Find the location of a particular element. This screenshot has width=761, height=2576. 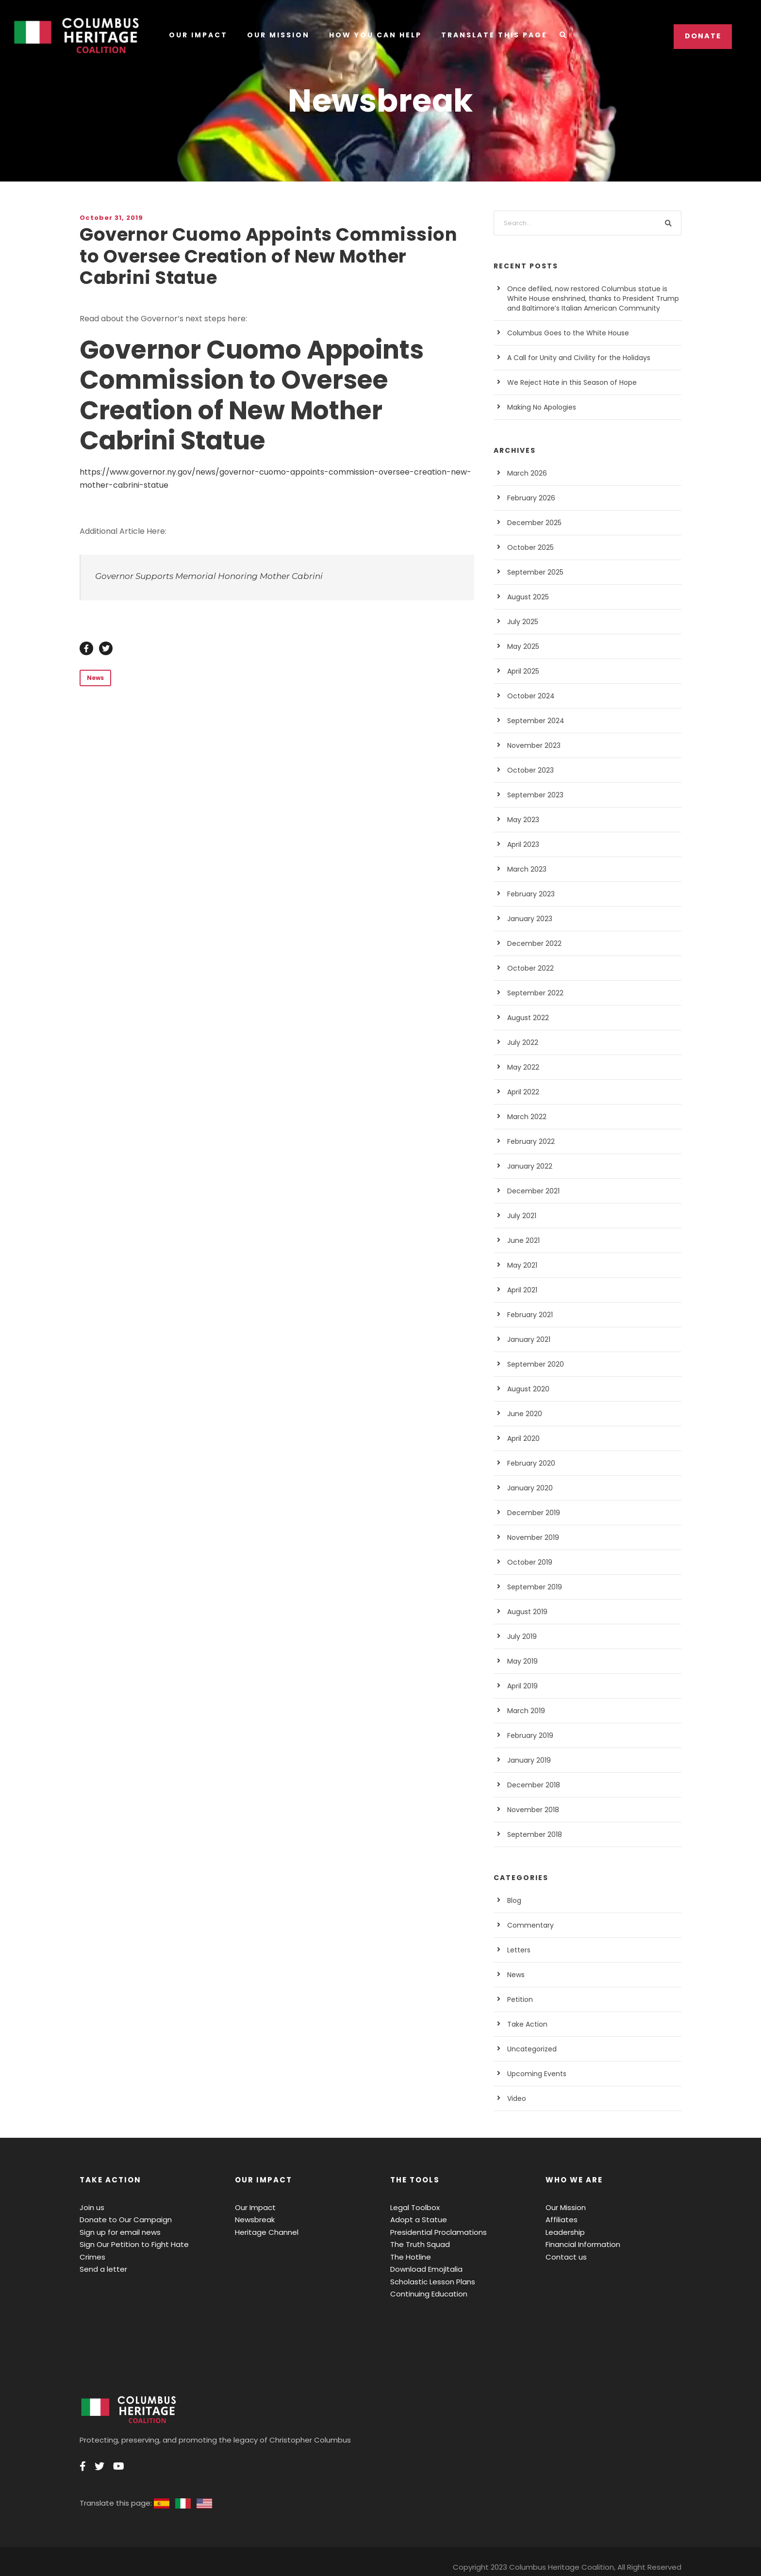

February 2021 is located at coordinates (529, 1315).